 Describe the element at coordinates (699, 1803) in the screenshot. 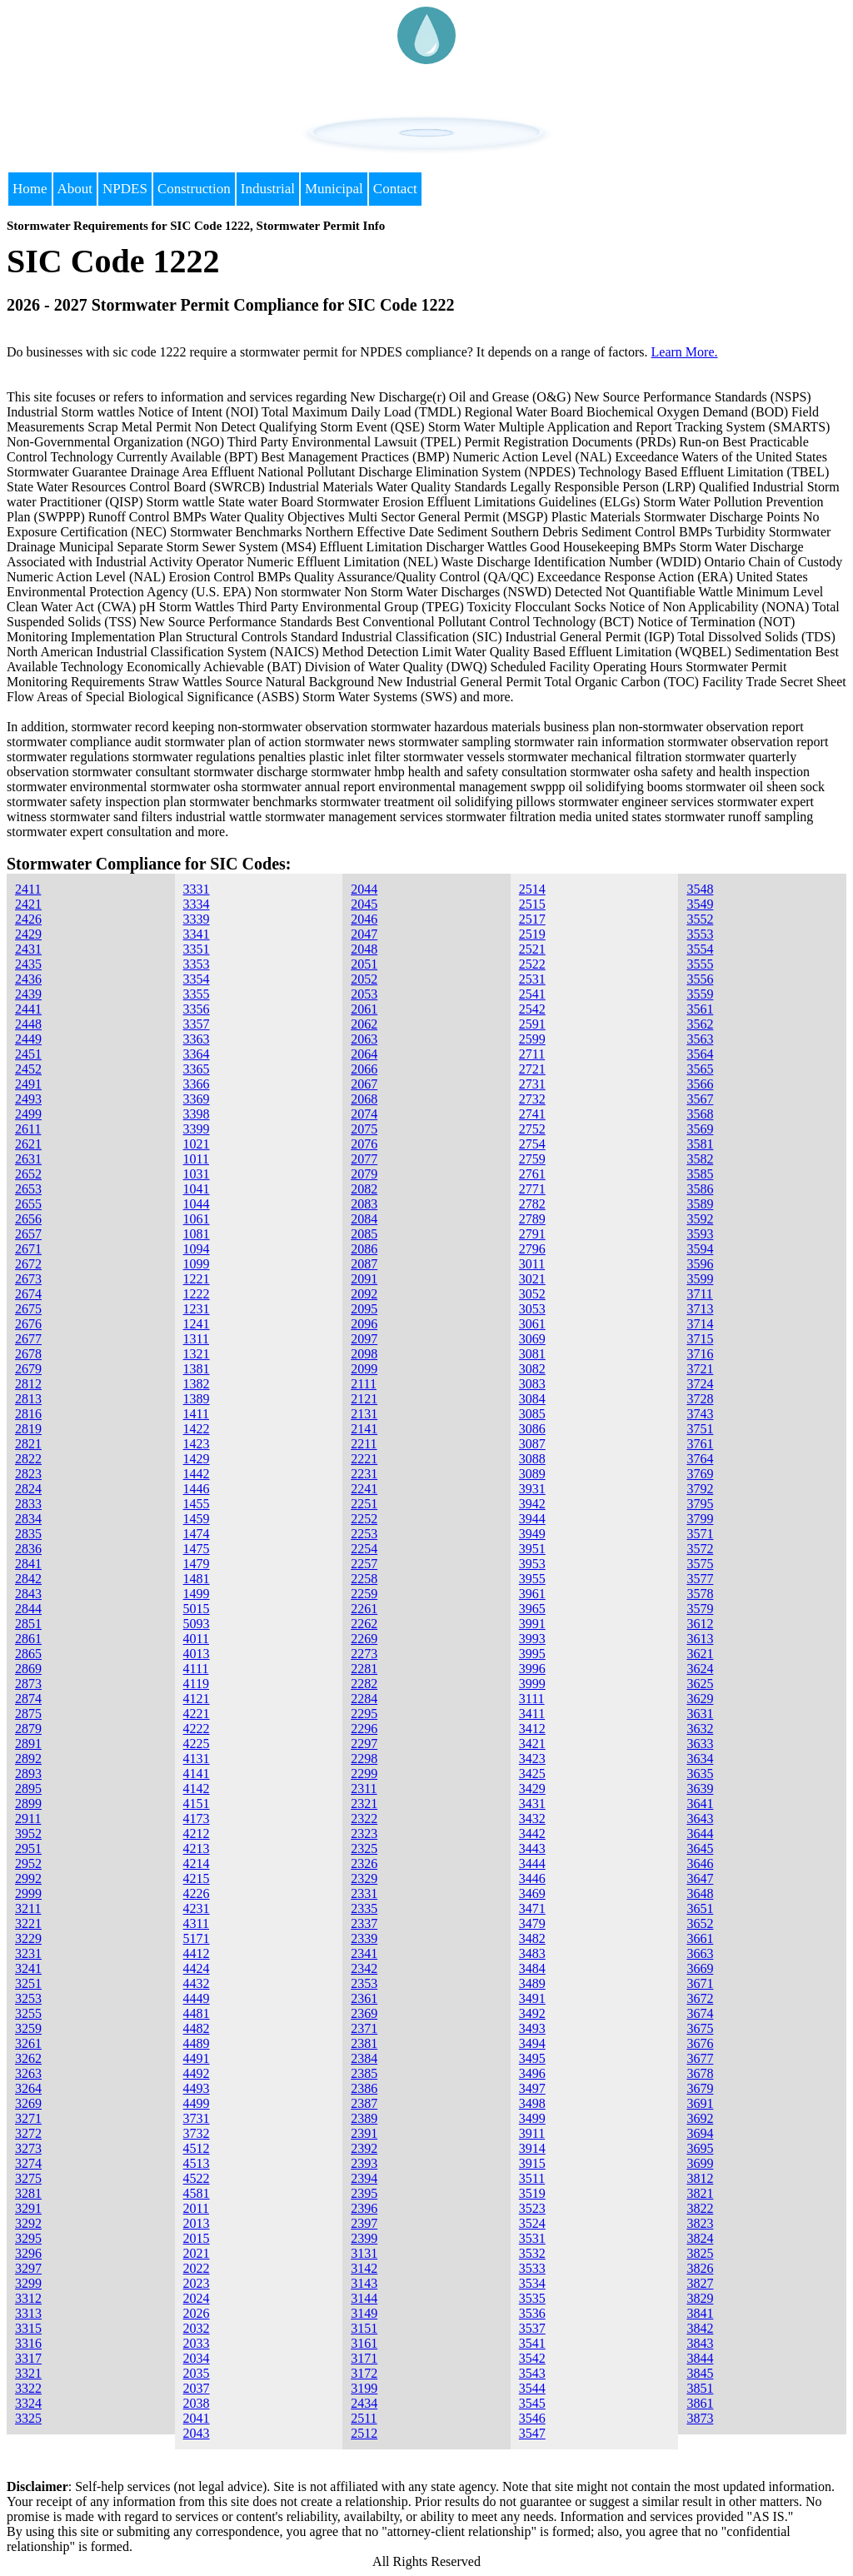

I see `3641` at that location.